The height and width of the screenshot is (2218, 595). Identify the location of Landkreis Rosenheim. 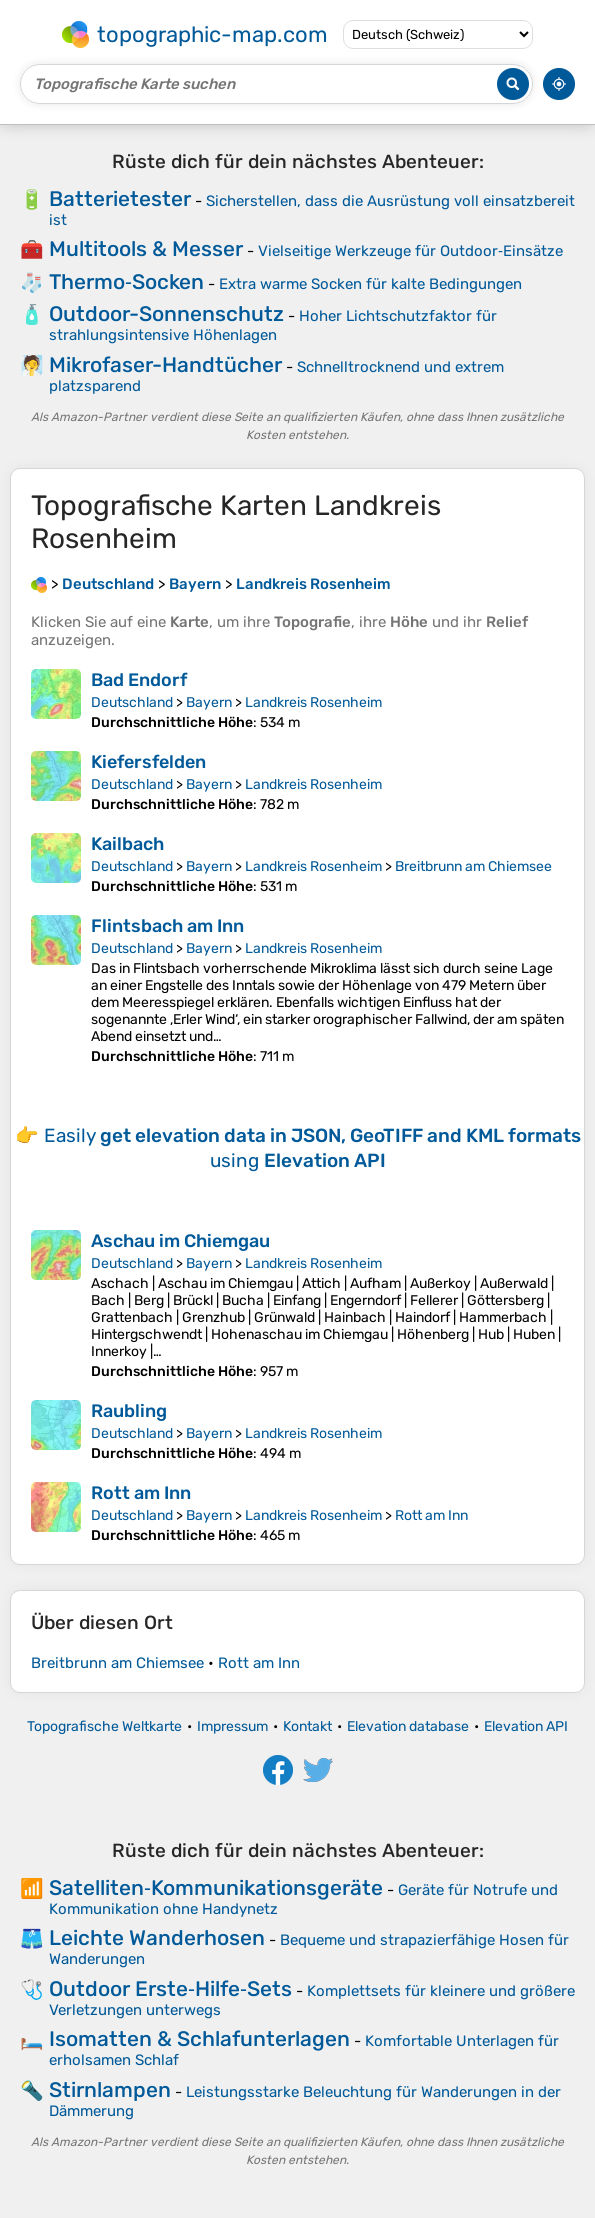
(313, 702).